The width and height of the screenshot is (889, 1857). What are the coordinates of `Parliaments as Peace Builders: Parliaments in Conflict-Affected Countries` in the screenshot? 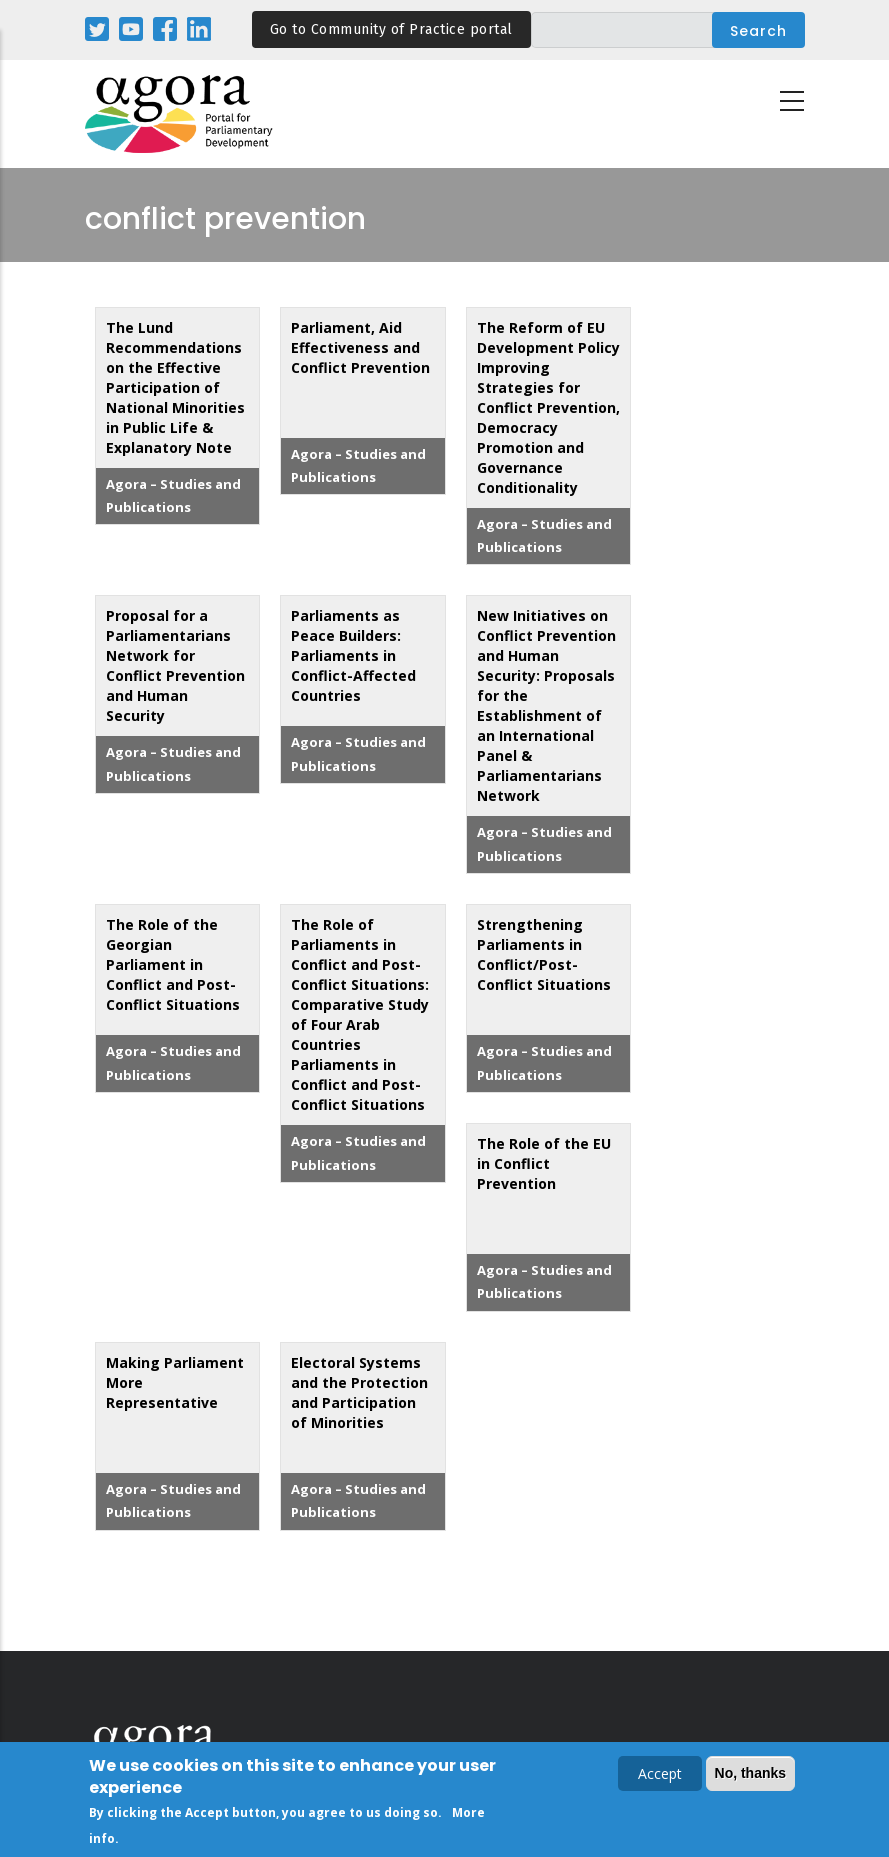 It's located at (353, 655).